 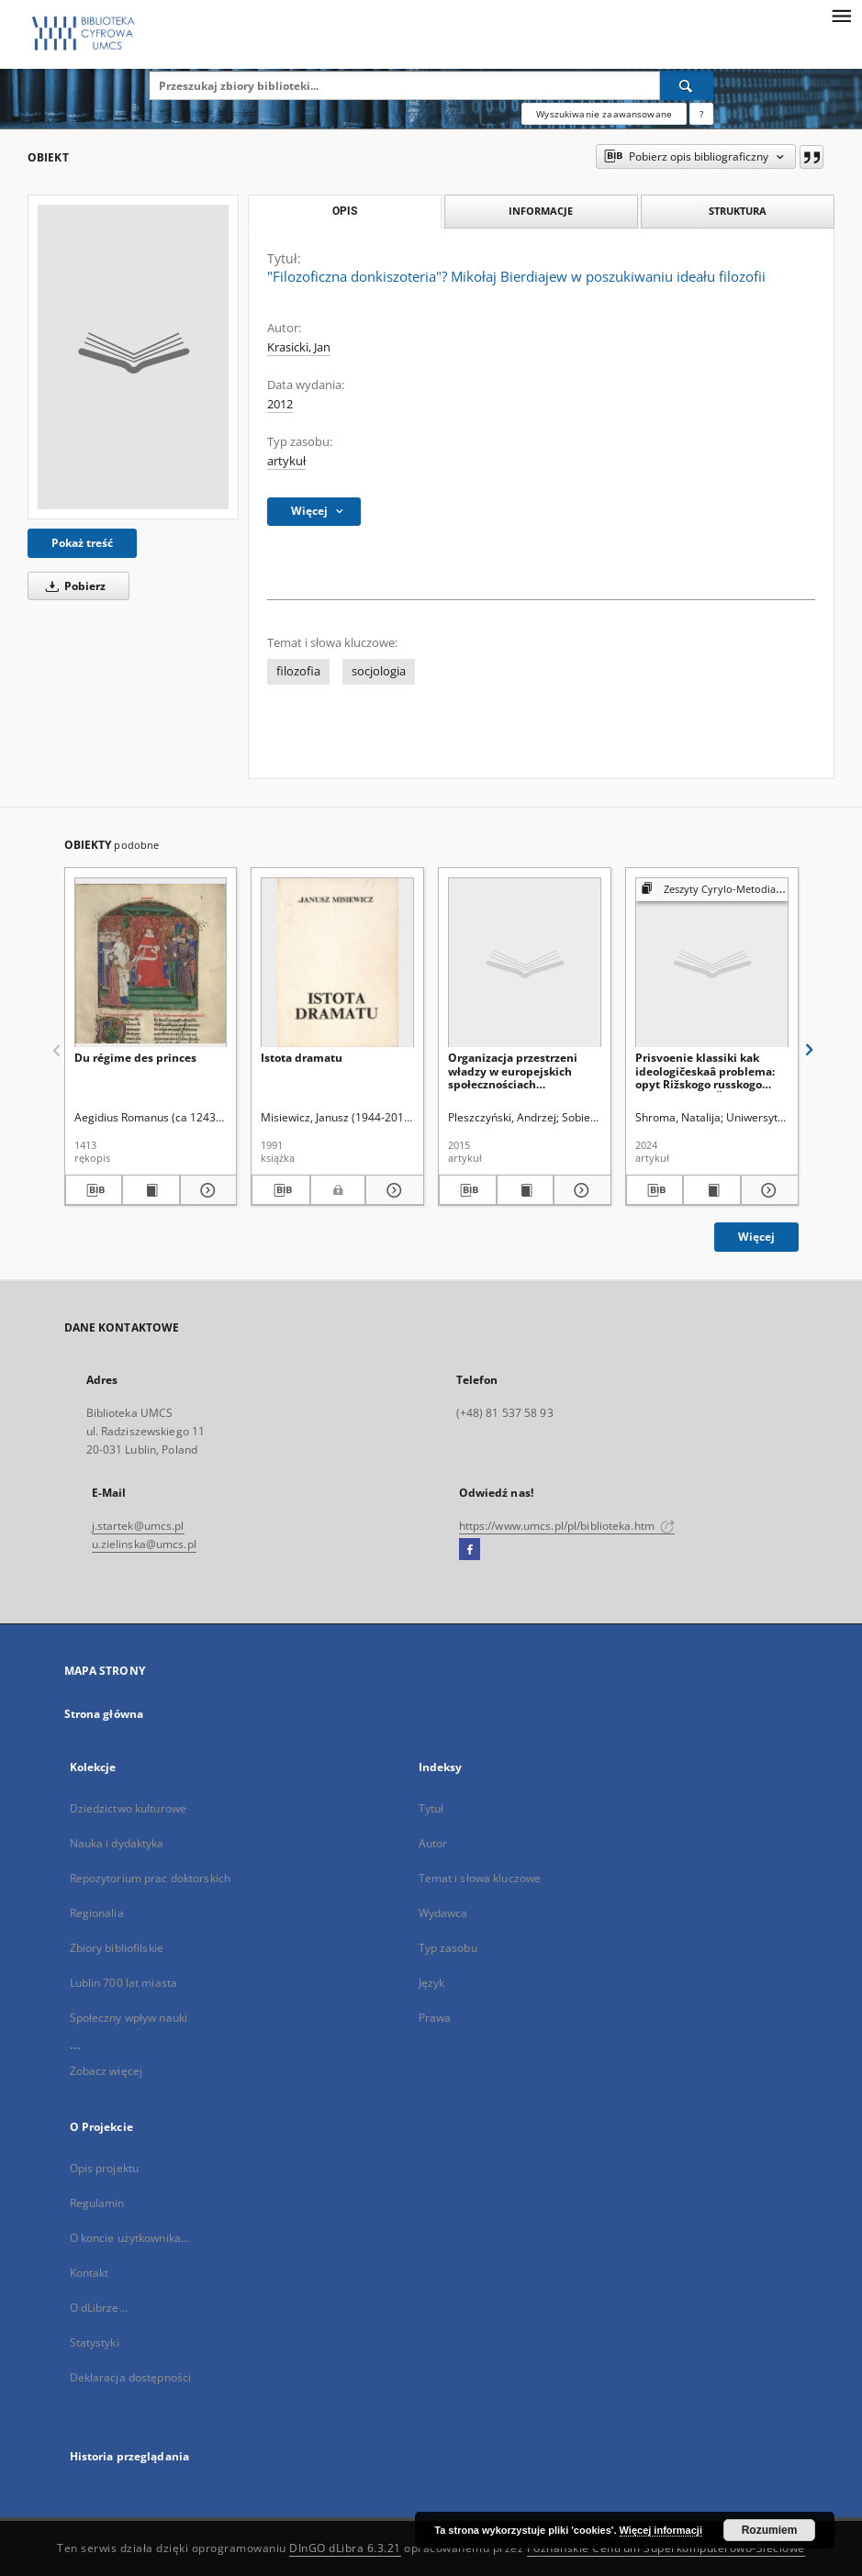 I want to click on Kontakt, so click(x=89, y=2272).